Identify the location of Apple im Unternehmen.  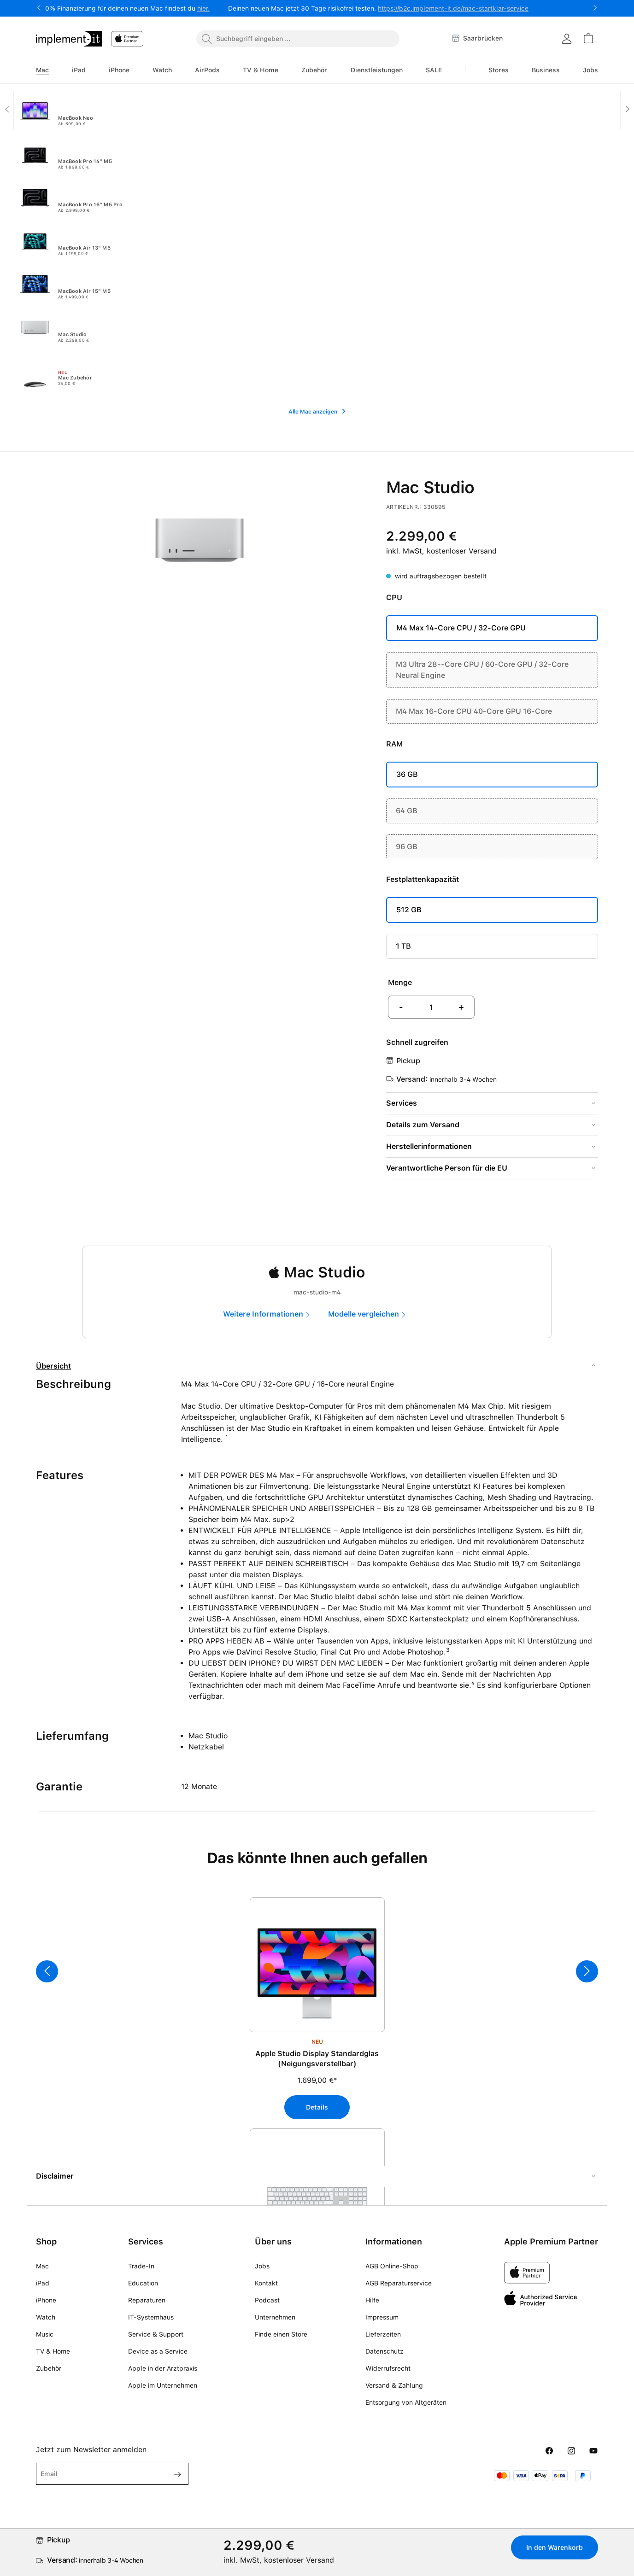
(162, 2385).